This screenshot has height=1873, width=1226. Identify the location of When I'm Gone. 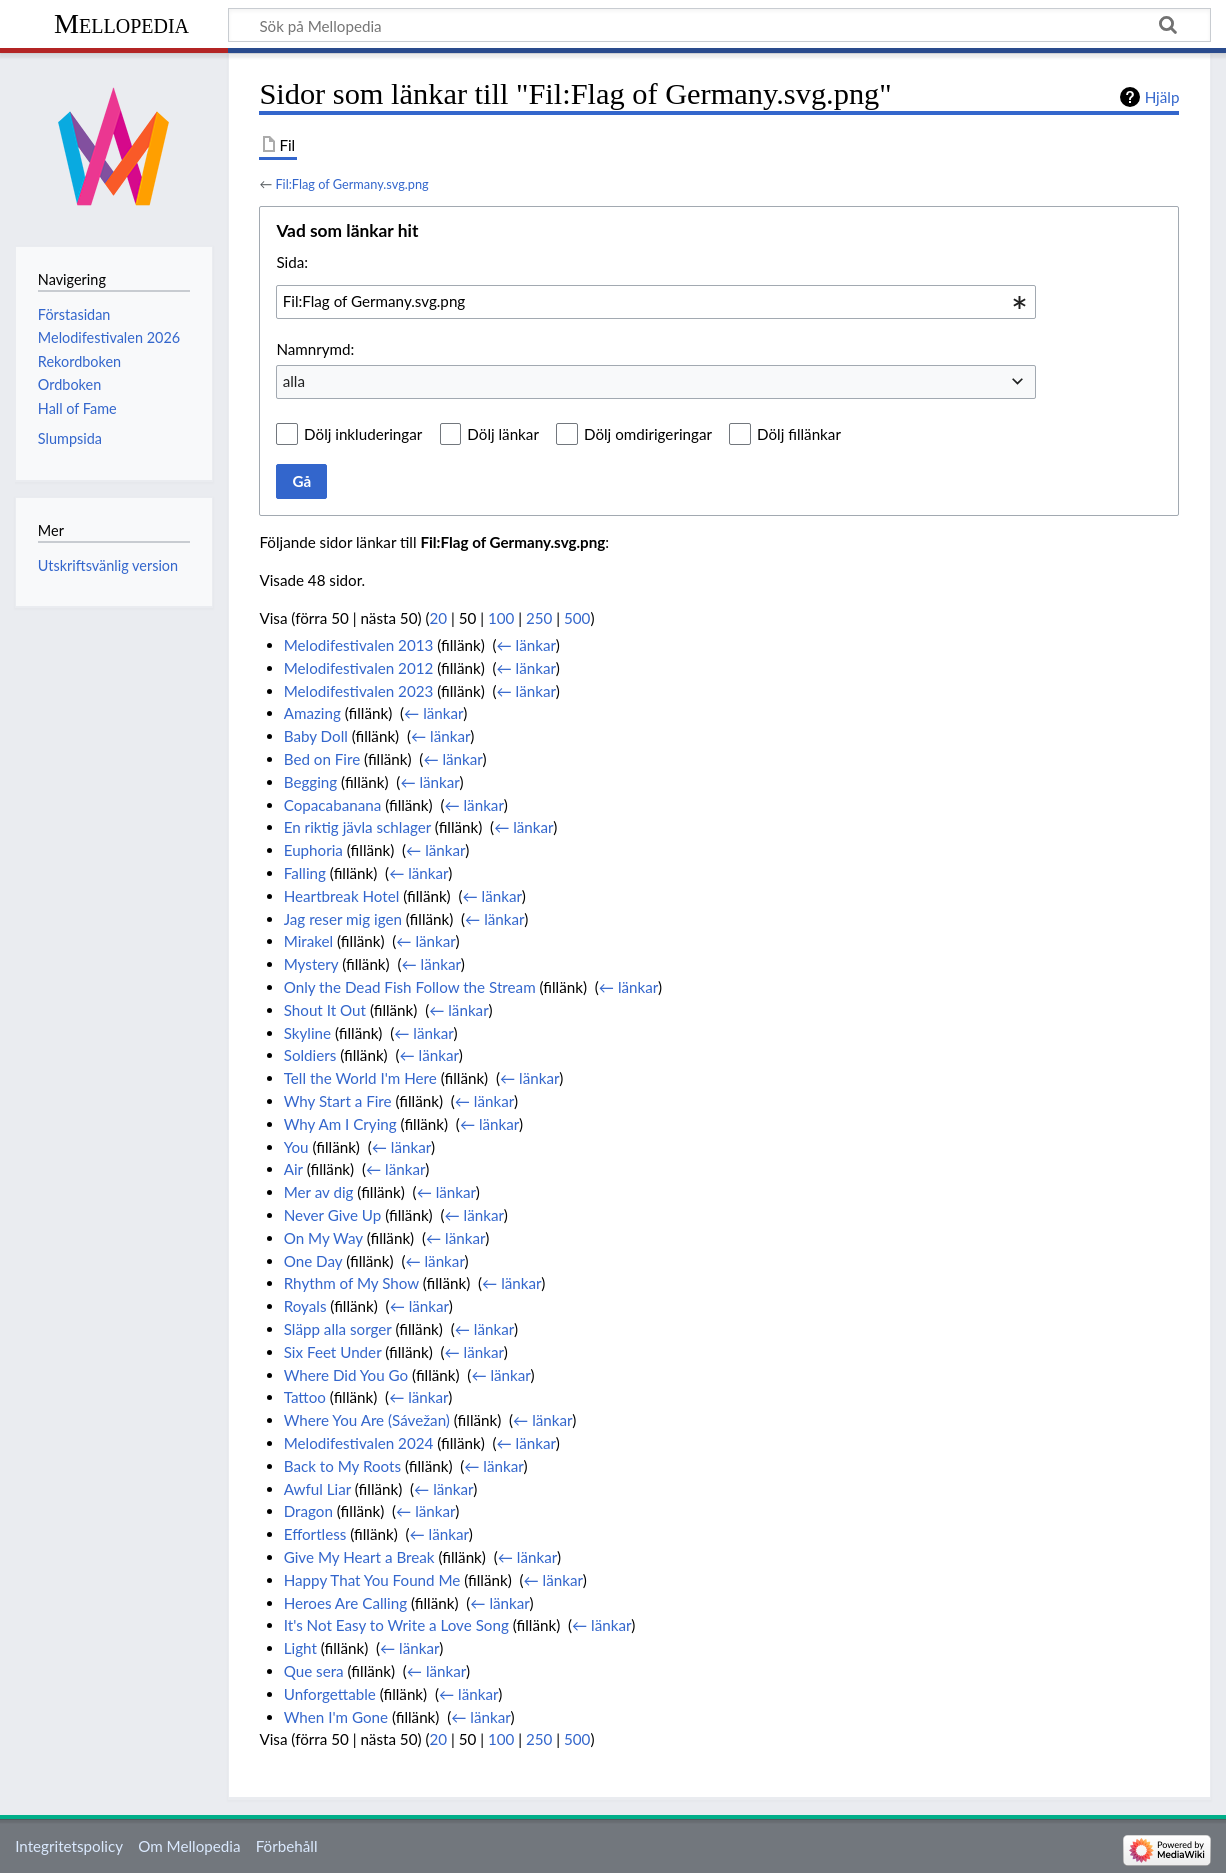
(336, 1717).